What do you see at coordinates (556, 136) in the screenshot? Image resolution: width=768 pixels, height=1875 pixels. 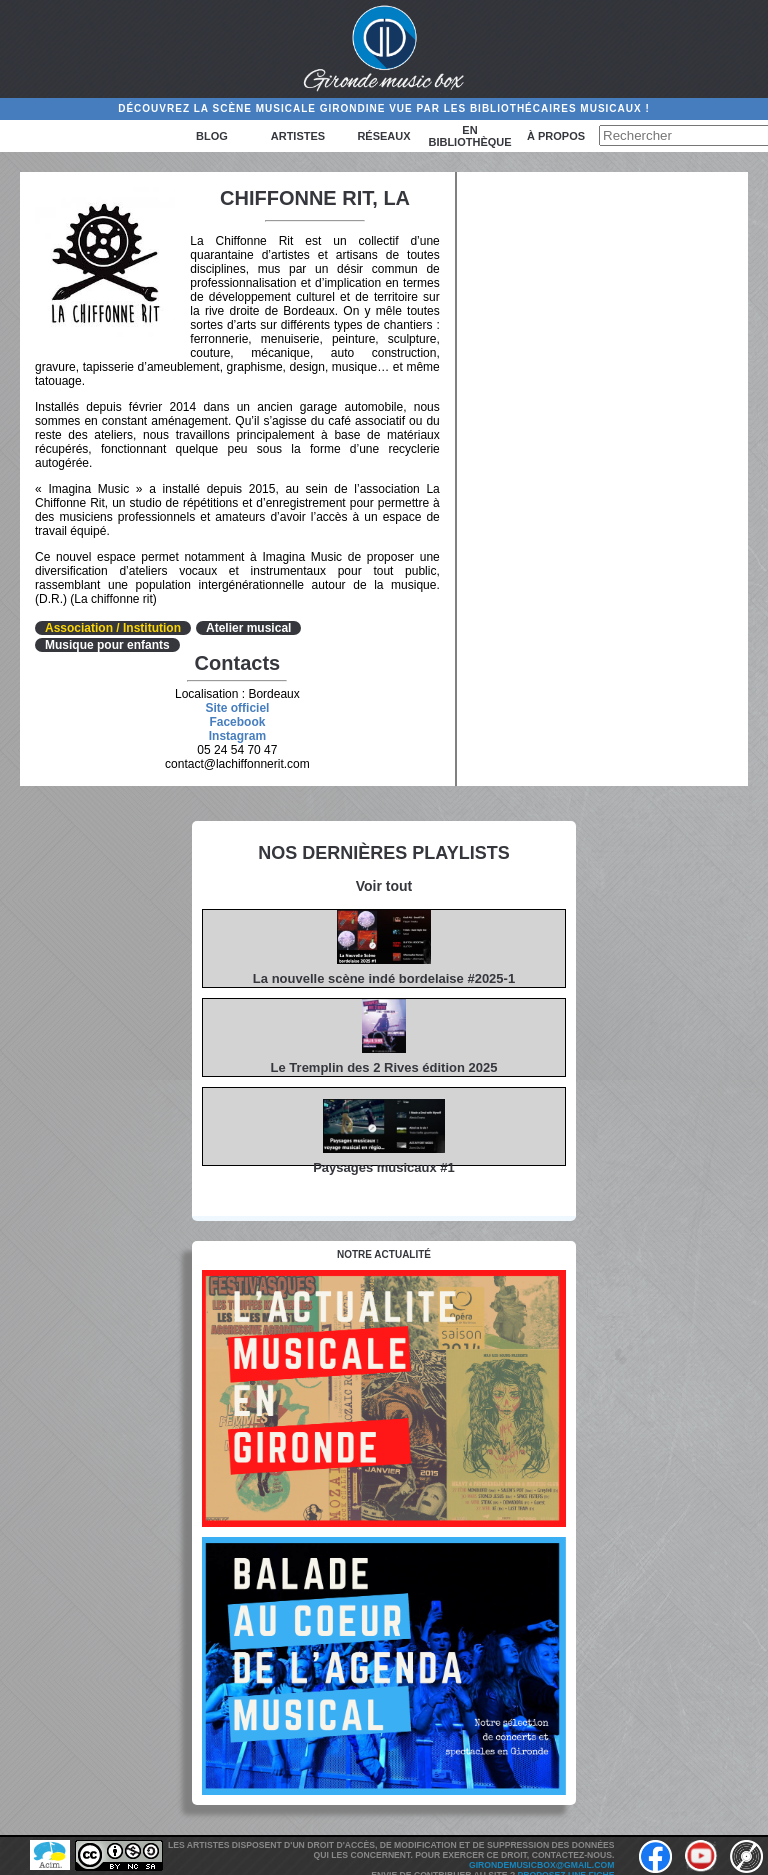 I see `à propos` at bounding box center [556, 136].